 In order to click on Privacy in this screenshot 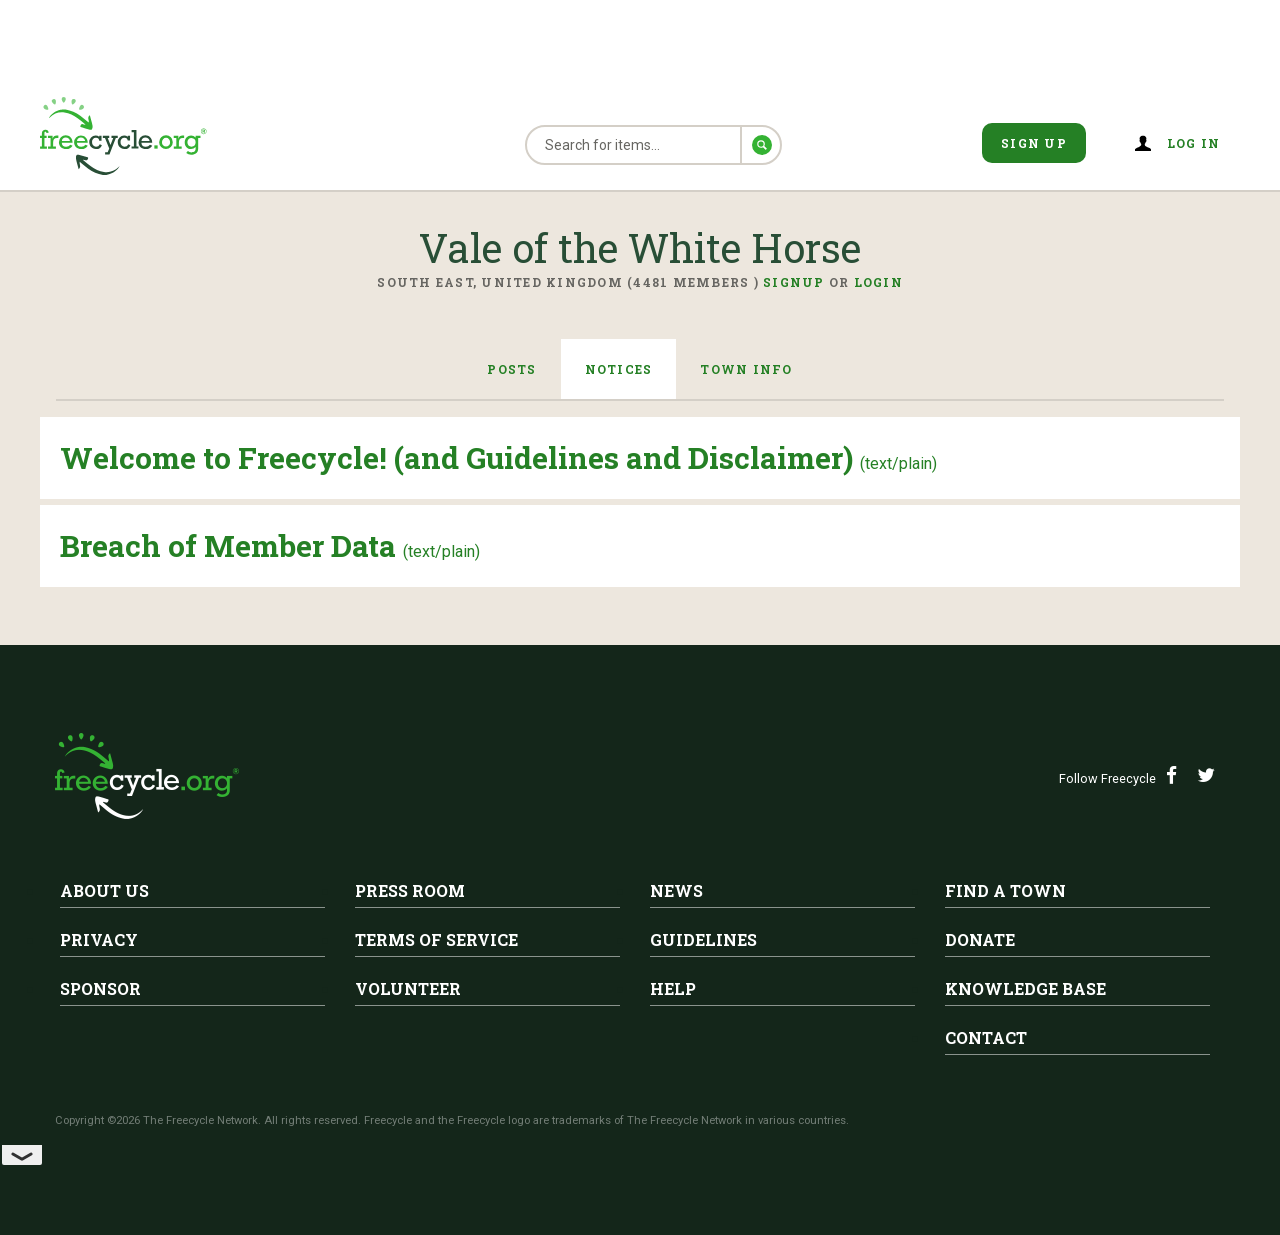, I will do `click(99, 939)`.